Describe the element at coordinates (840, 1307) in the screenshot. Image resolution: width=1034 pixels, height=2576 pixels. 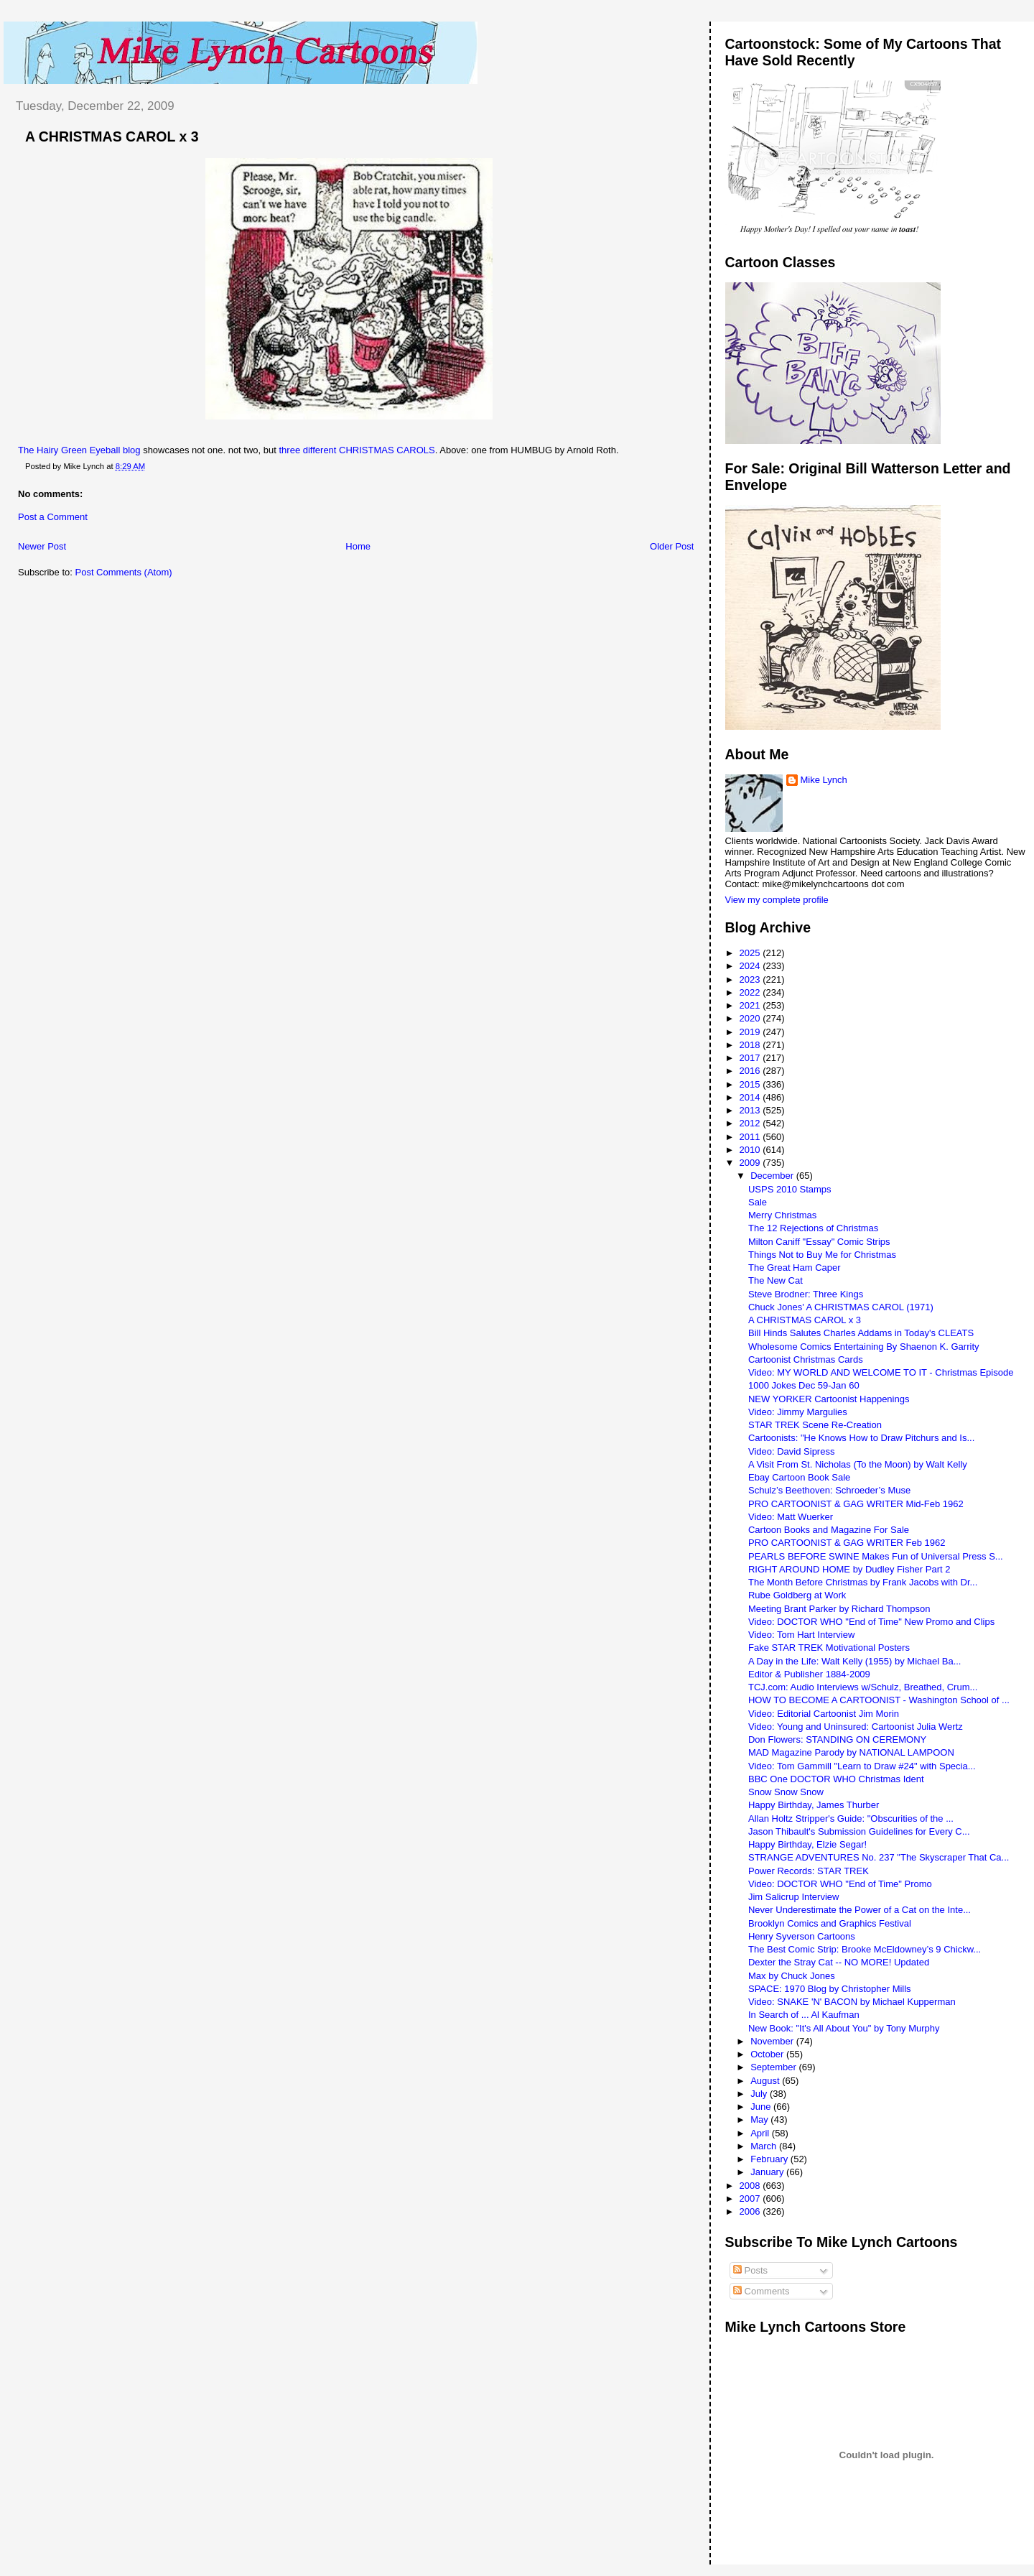
I see `Chuck Jones' A CHRISTMAS CAROL (1971)` at that location.